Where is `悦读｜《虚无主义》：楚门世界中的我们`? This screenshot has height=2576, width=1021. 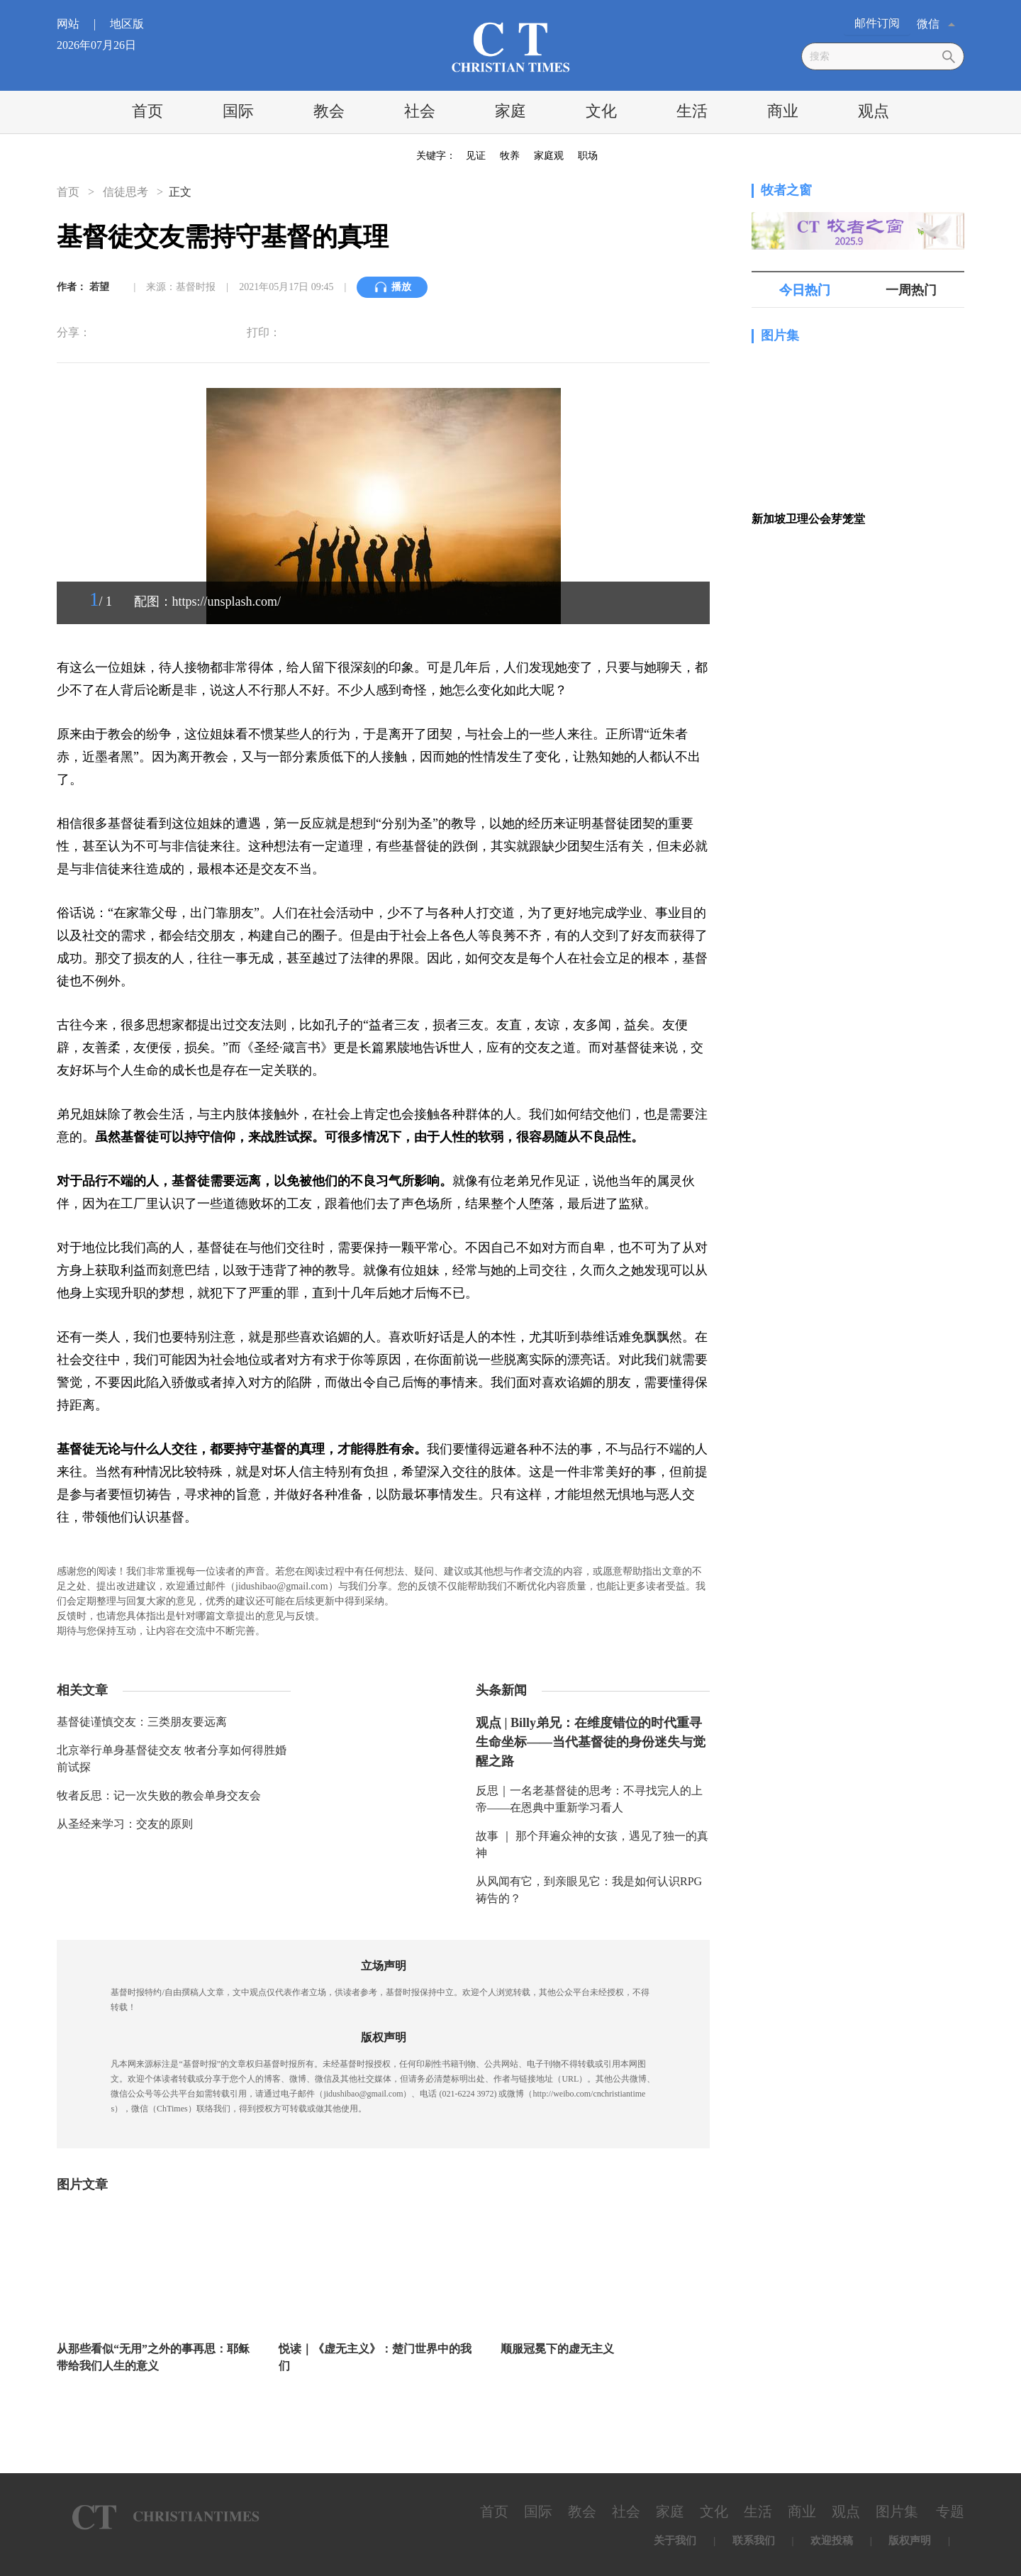
悦读｜《虚无主义》：楚门世界中的我们 is located at coordinates (375, 2357).